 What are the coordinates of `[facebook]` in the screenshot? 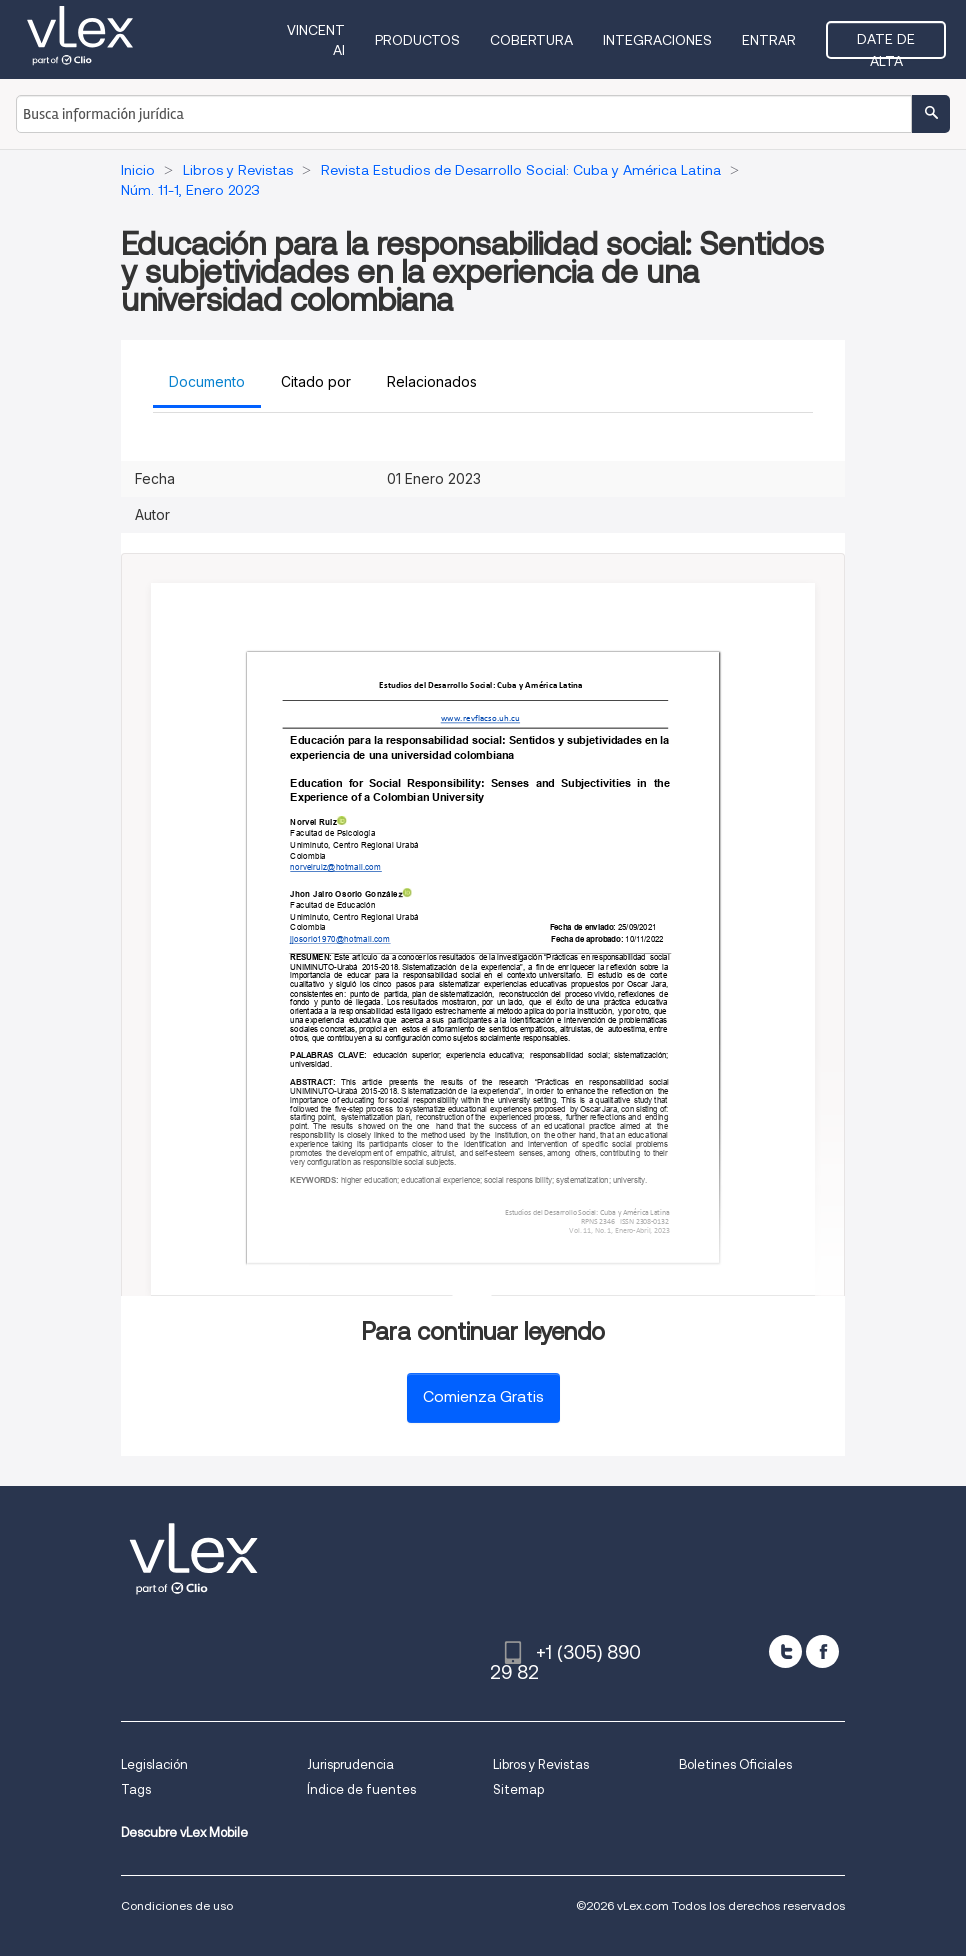 It's located at (822, 1651).